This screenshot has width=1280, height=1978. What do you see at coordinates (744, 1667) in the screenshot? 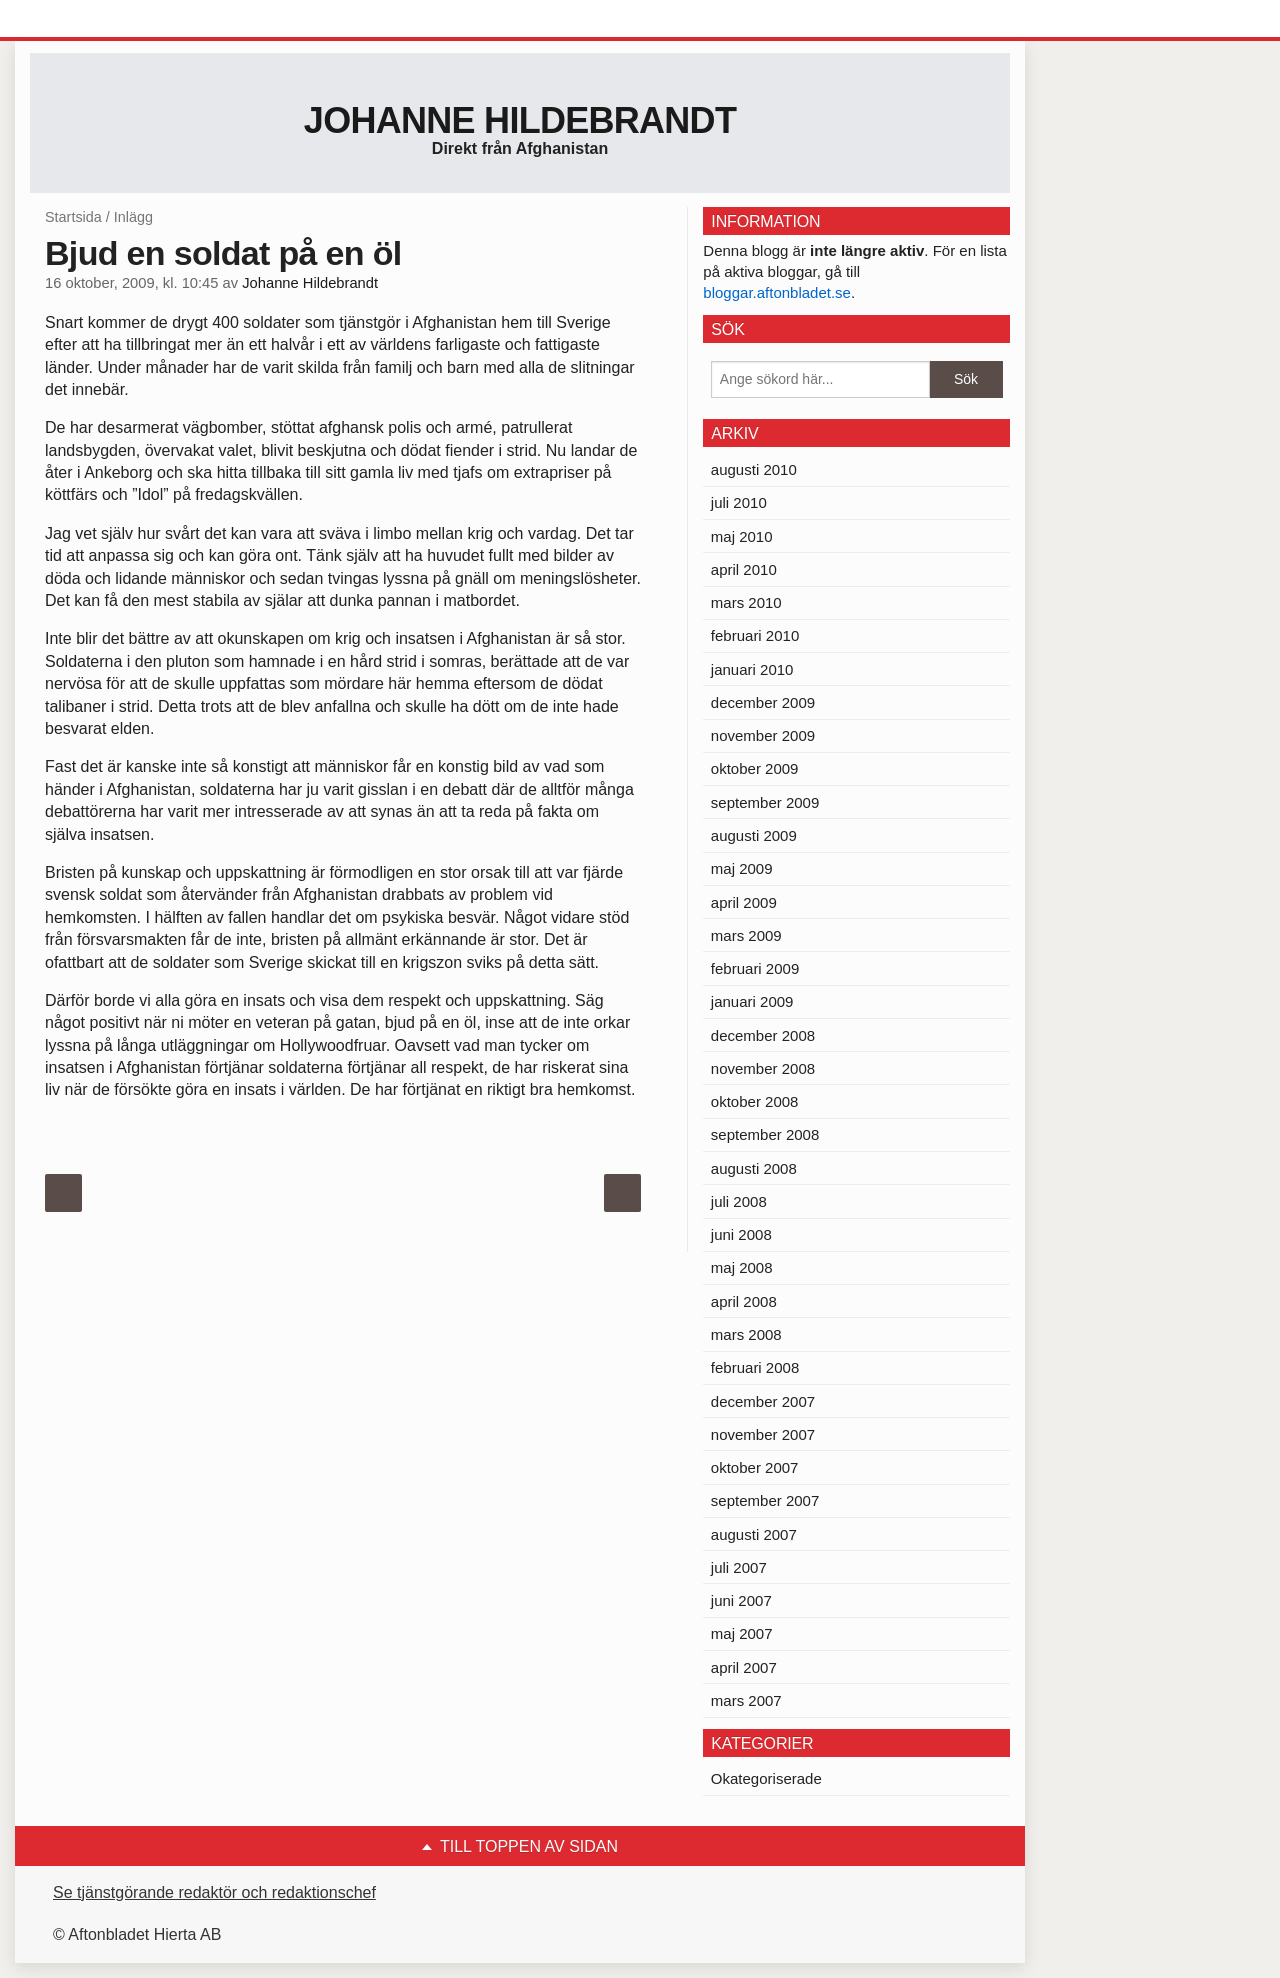
I see `april 2007` at bounding box center [744, 1667].